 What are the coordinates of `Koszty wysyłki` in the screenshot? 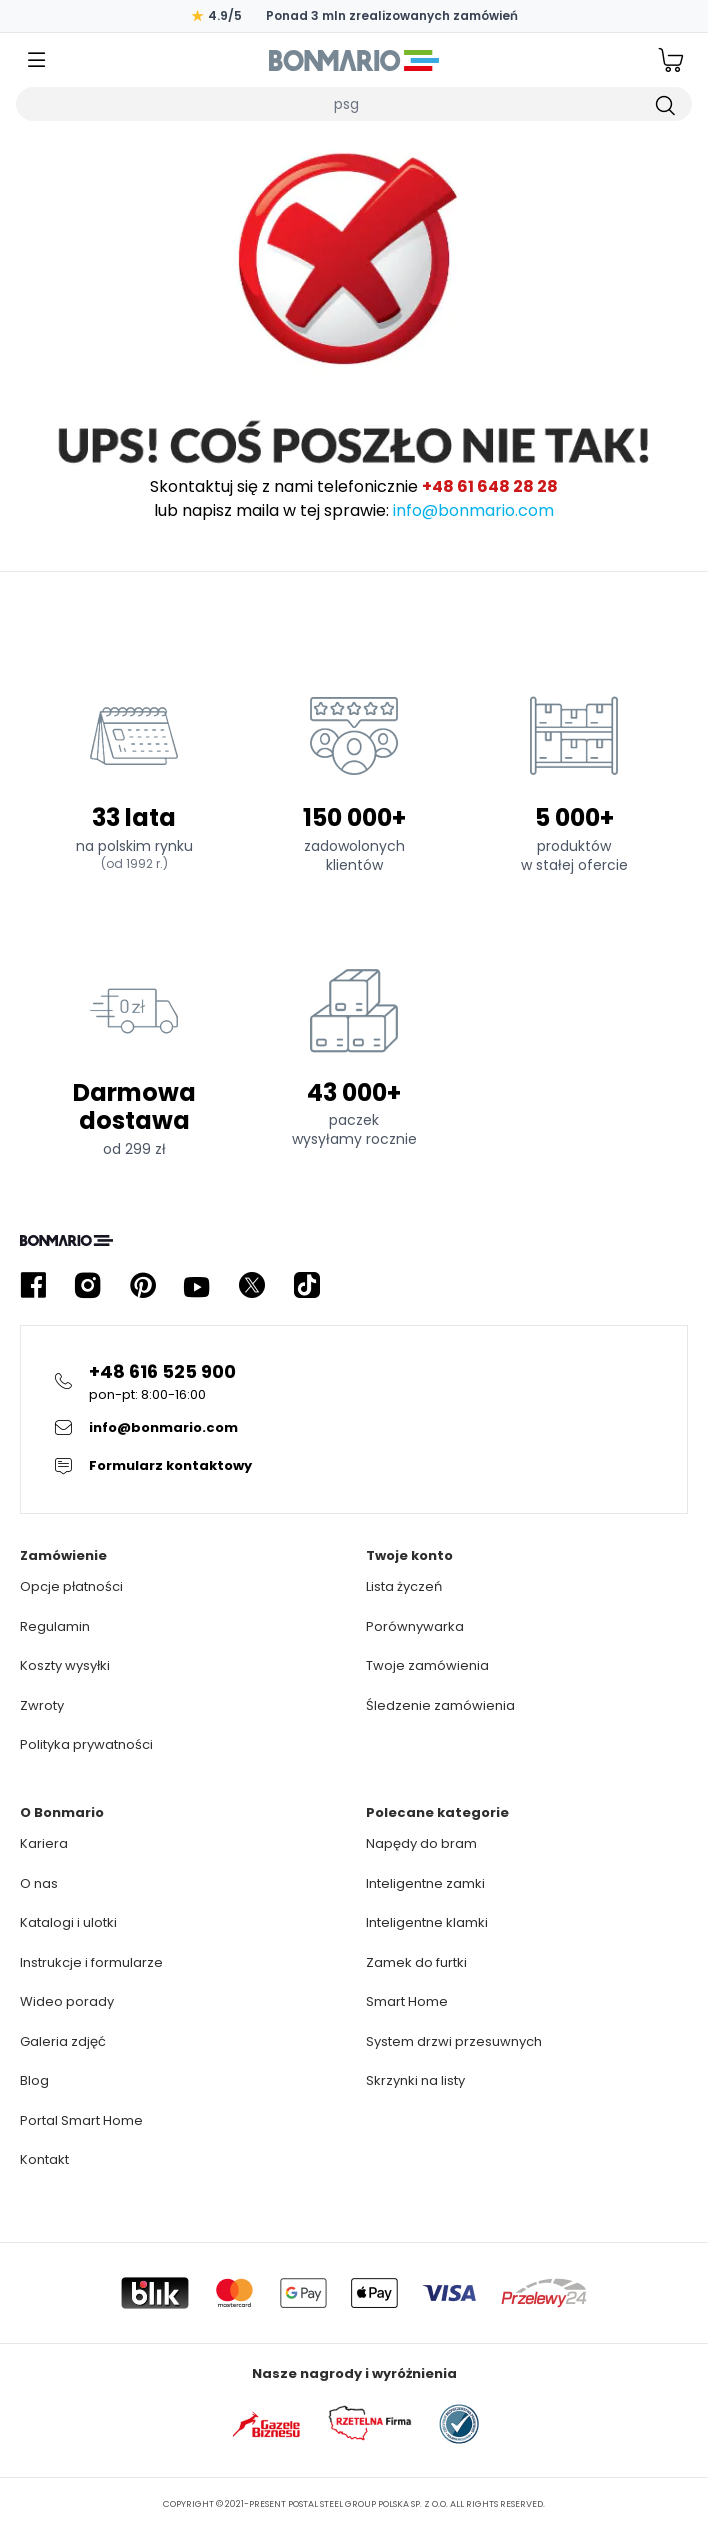 It's located at (65, 1665).